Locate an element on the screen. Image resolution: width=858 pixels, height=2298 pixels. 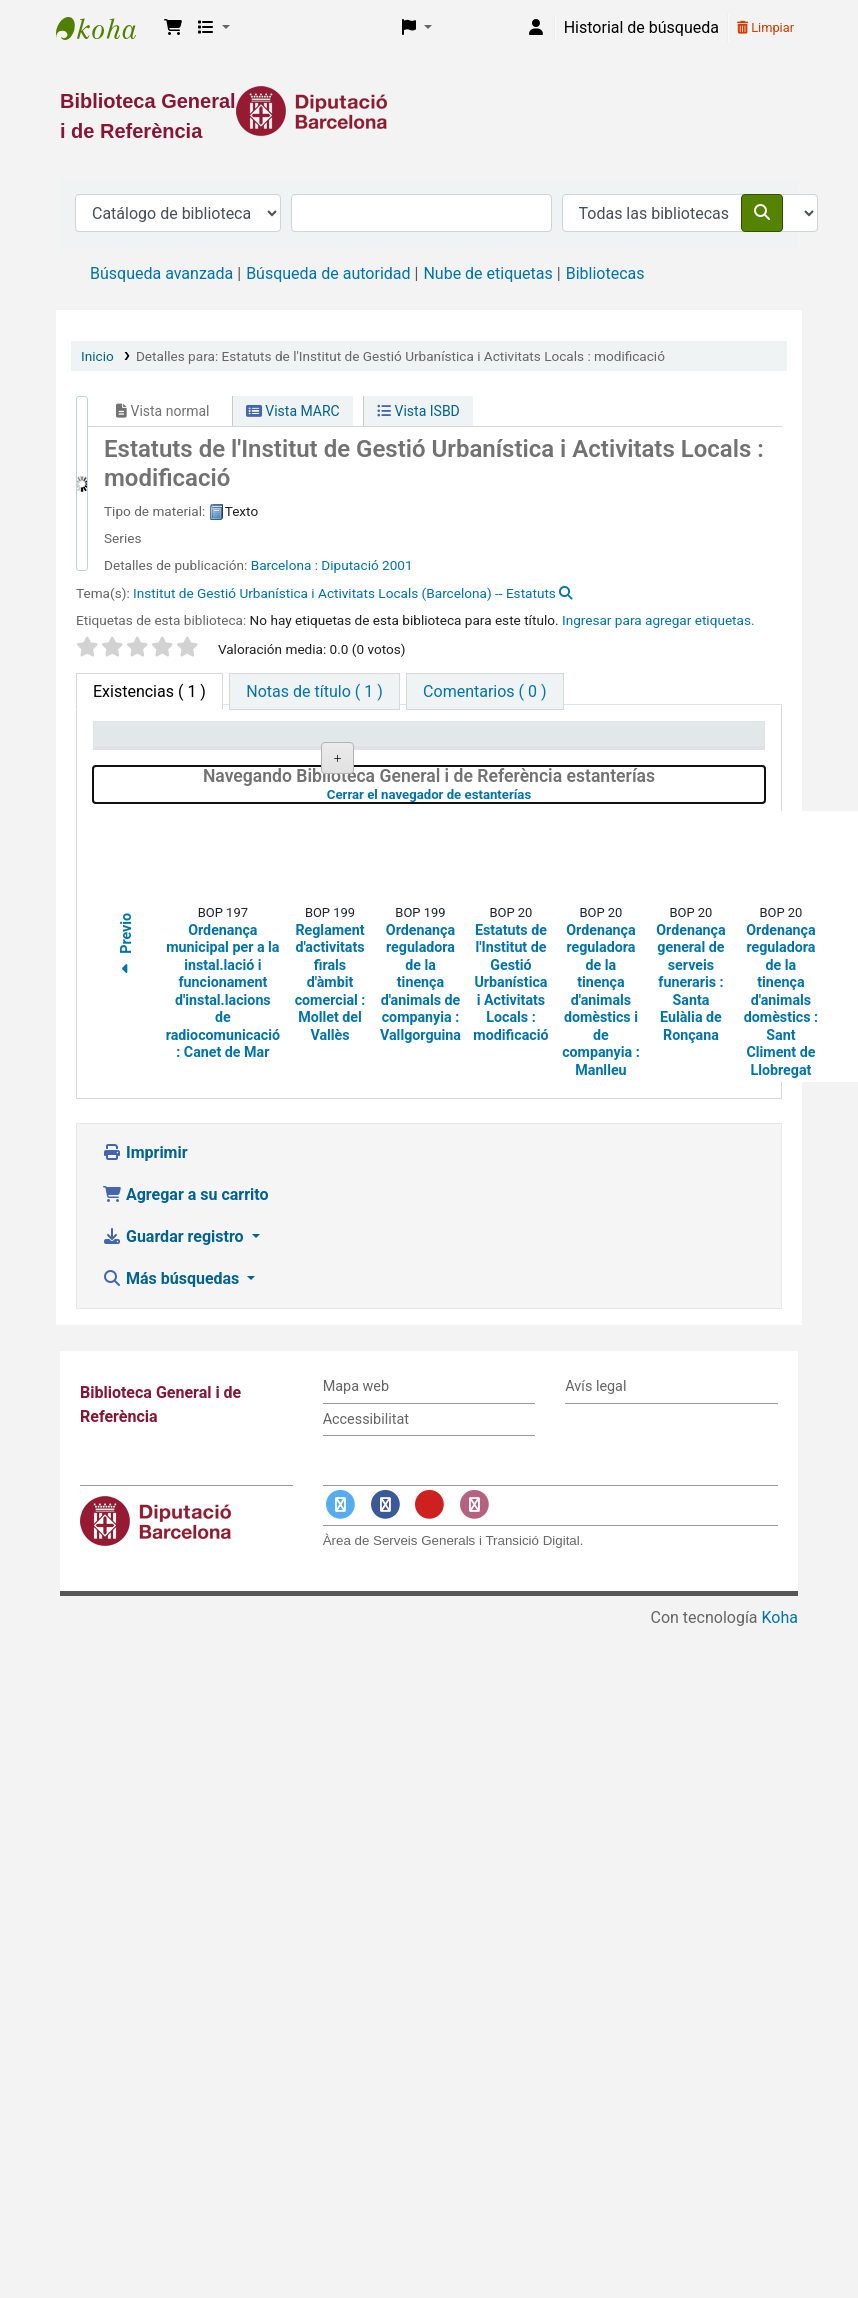
Vista MARC is located at coordinates (293, 411).